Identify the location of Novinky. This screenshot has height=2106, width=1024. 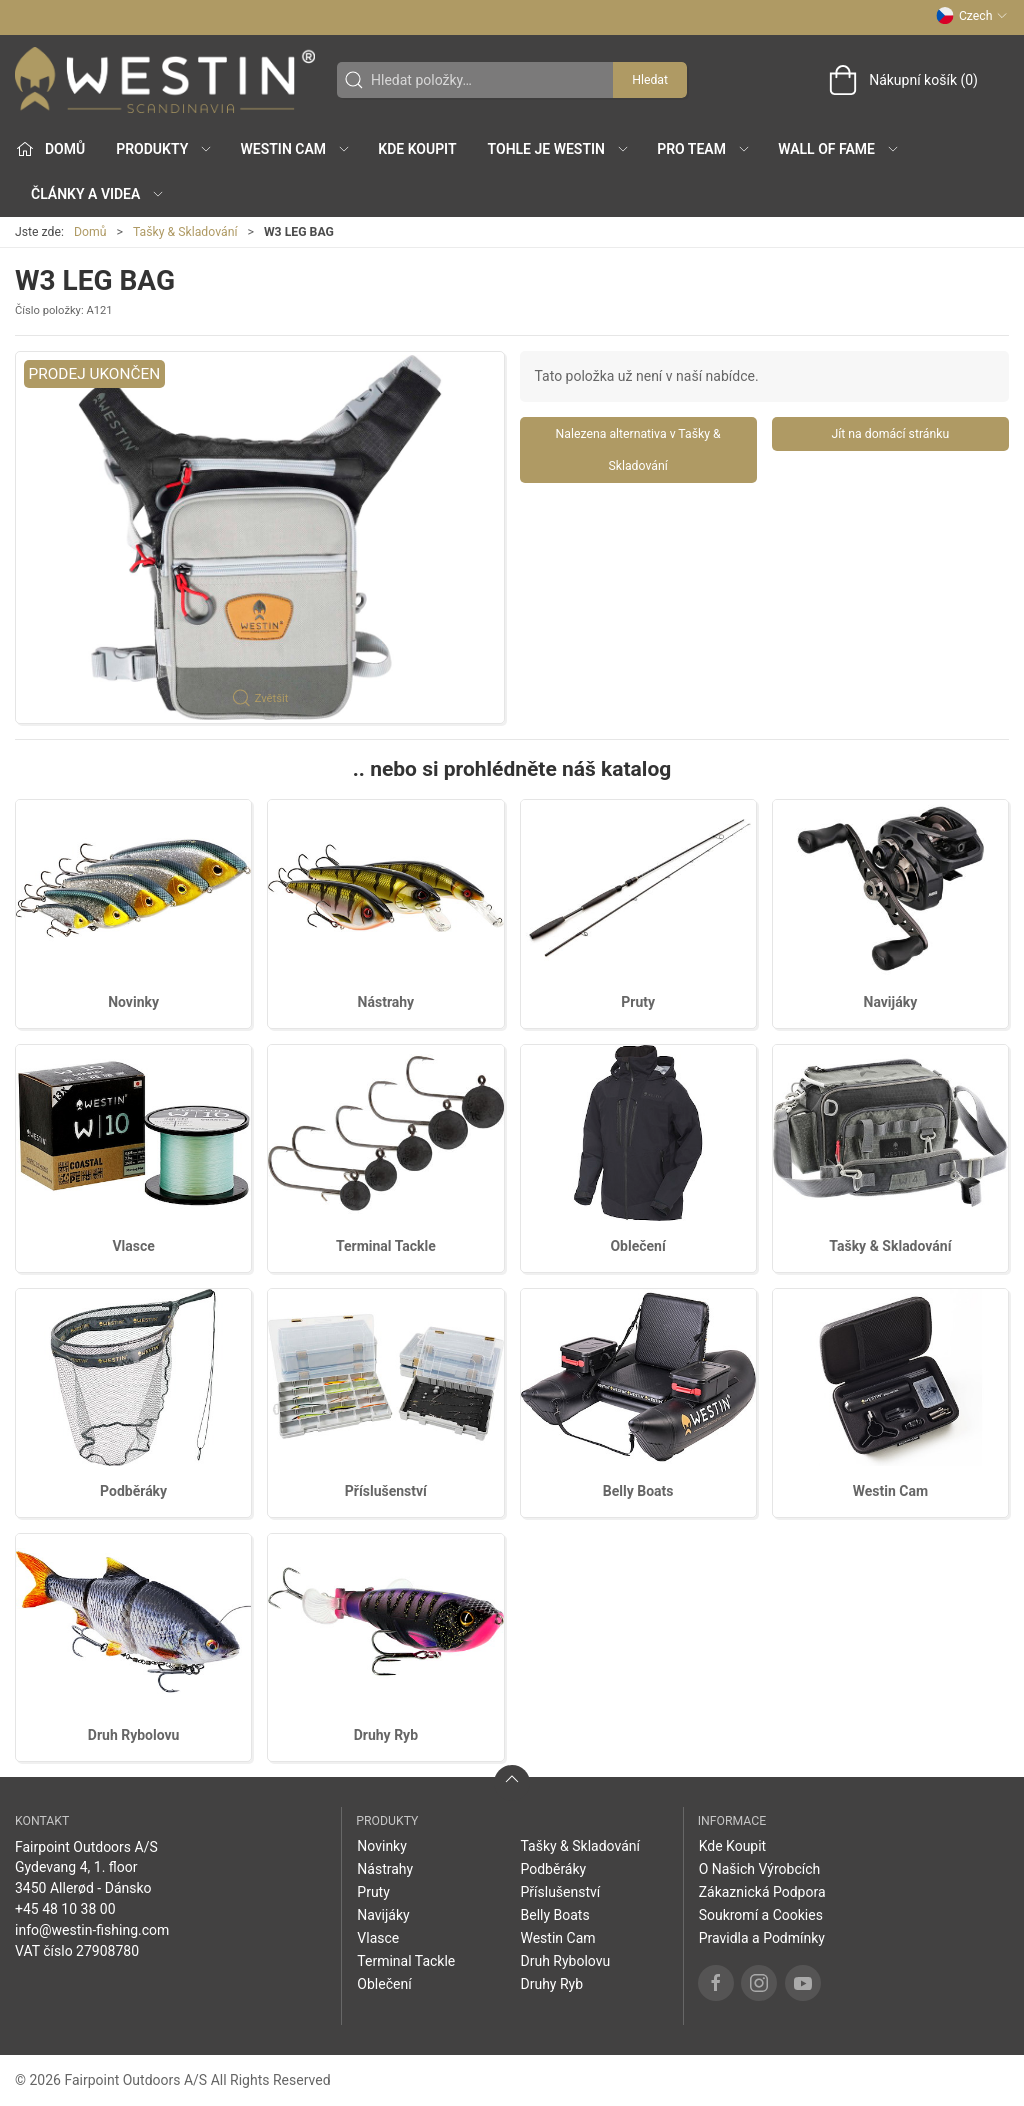
(133, 1002).